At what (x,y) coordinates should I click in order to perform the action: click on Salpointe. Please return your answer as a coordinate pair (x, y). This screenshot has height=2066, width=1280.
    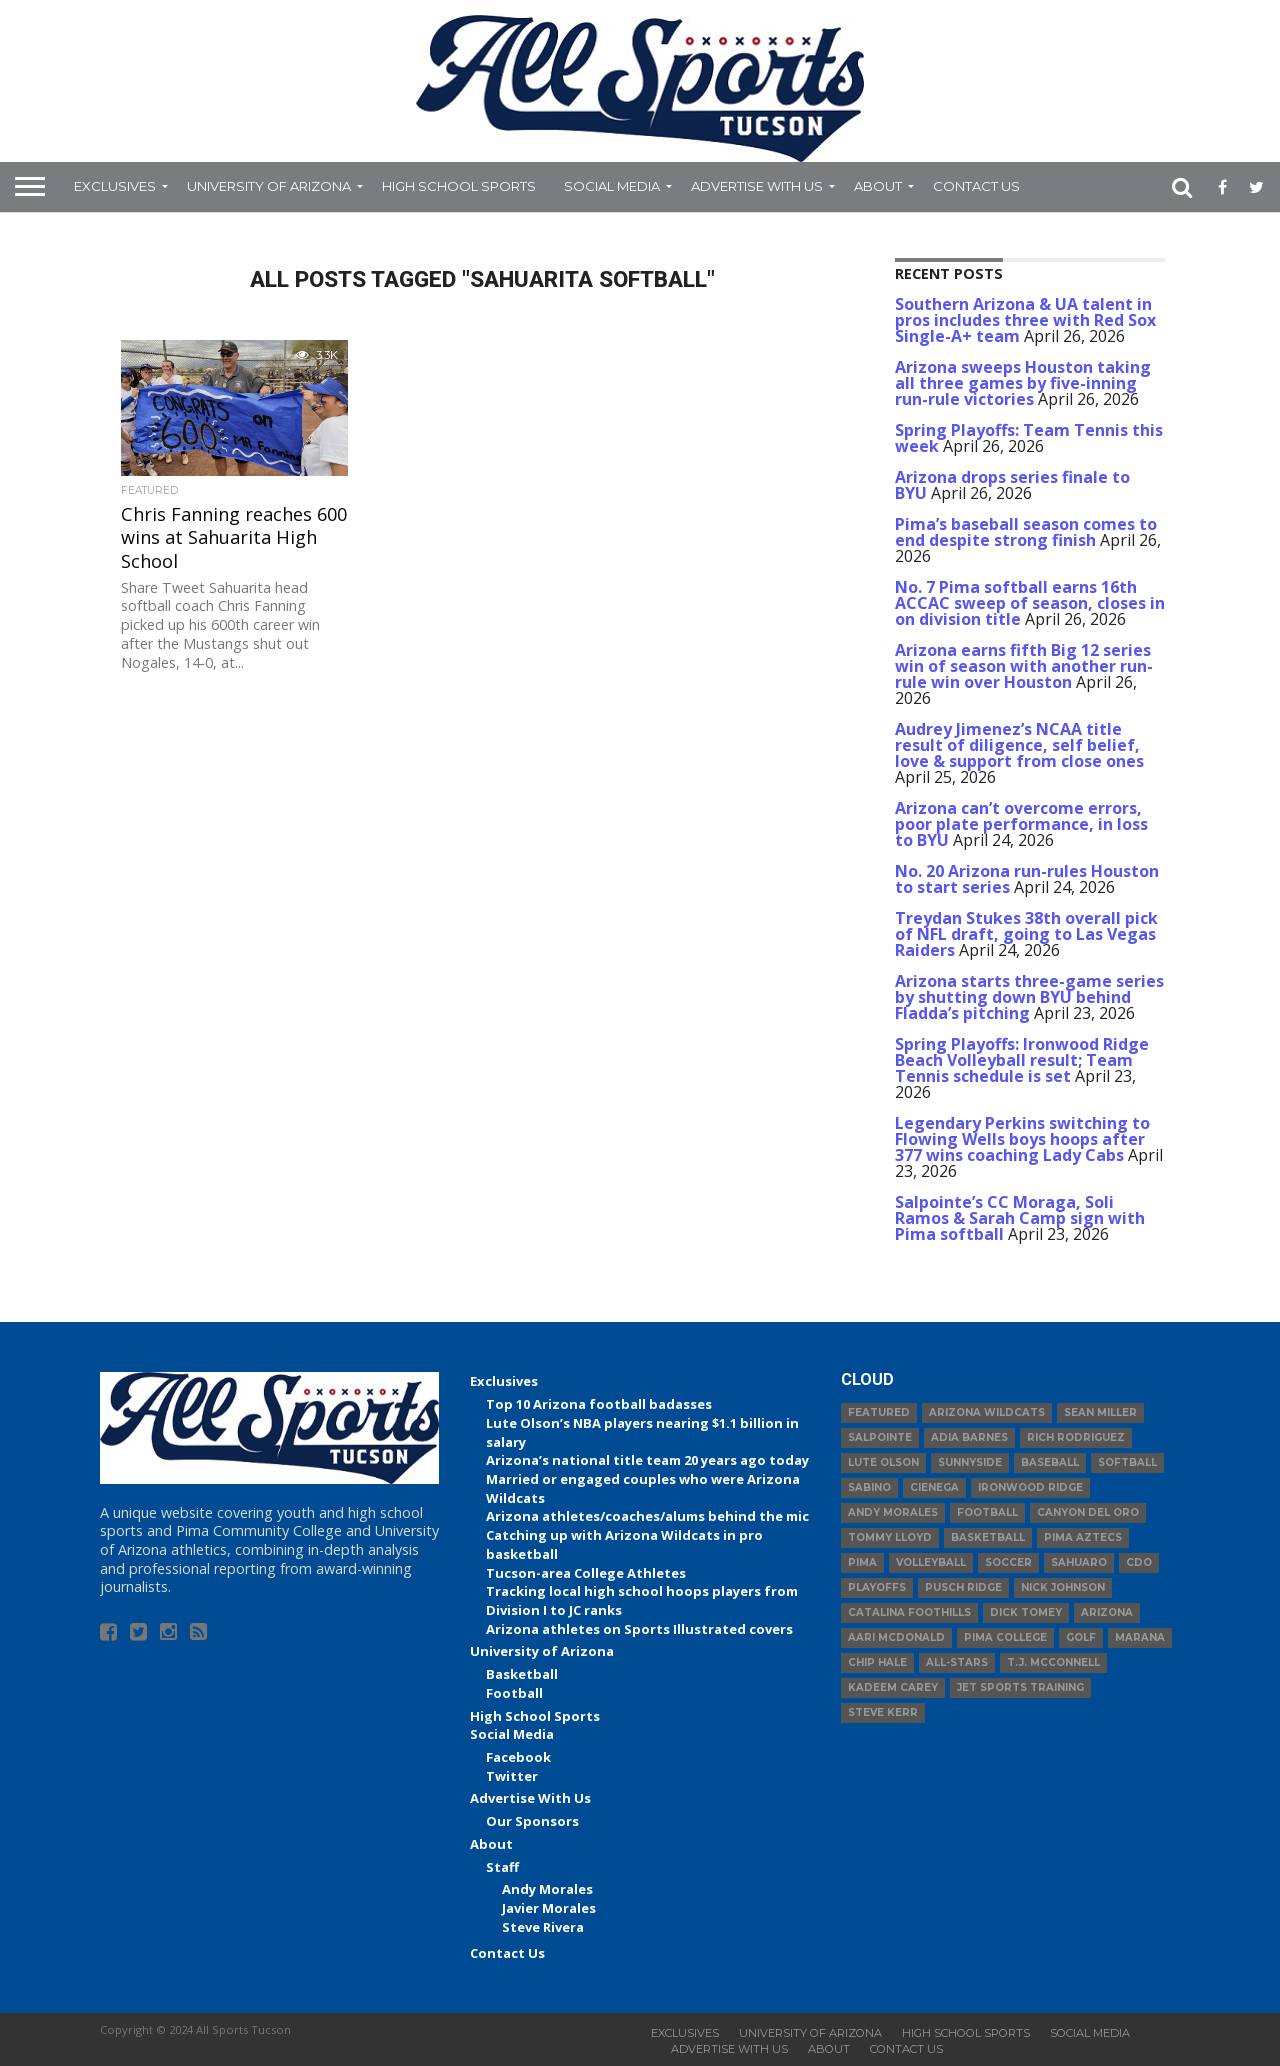
    Looking at the image, I should click on (880, 1437).